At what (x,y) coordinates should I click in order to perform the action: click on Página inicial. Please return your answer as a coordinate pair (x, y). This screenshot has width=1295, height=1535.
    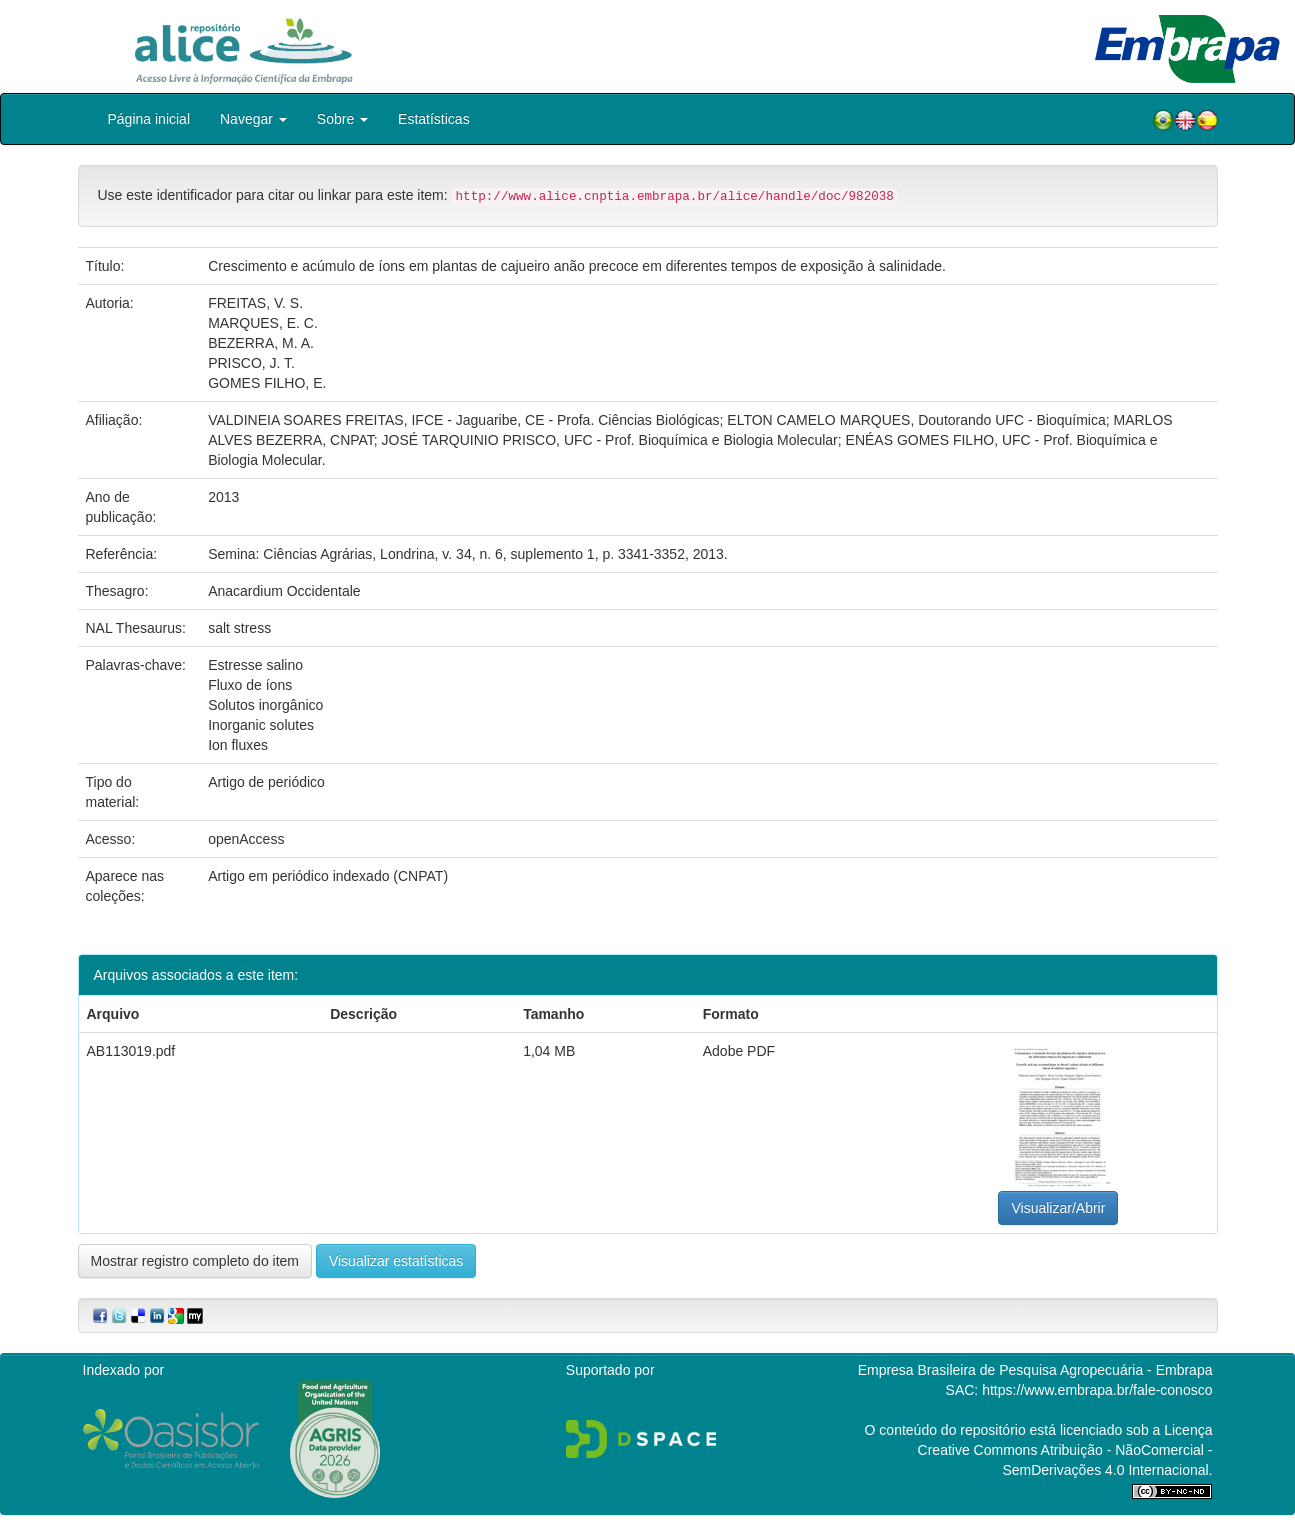
    Looking at the image, I should click on (149, 119).